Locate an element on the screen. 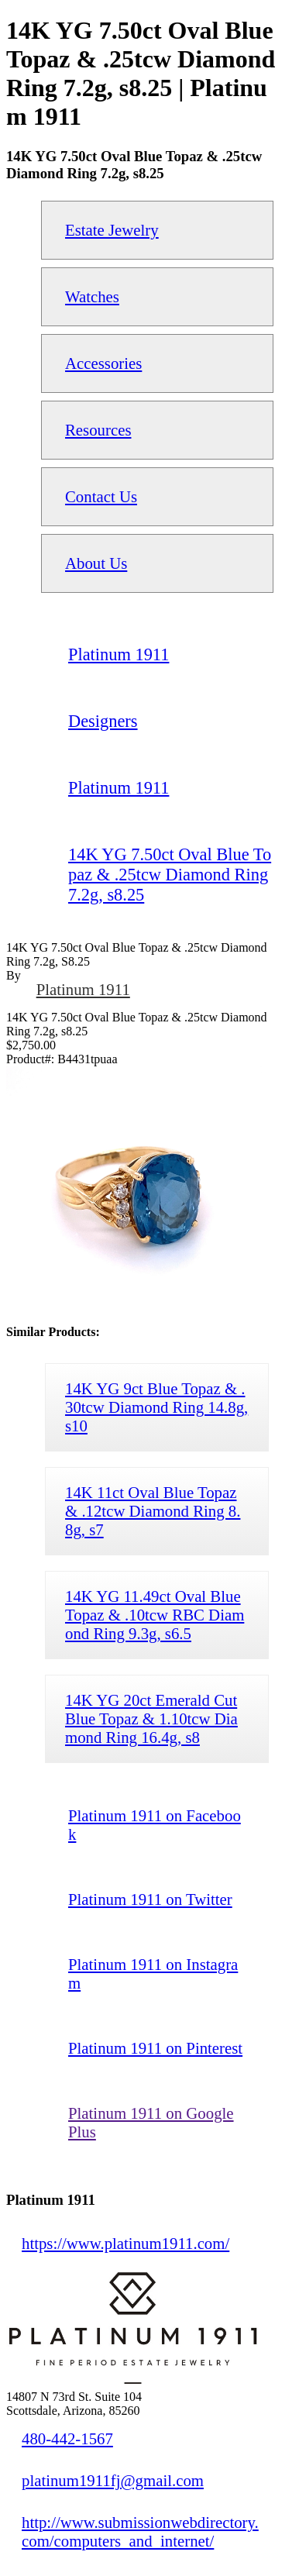  platinum1911fj@gmail.com is located at coordinates (113, 2480).